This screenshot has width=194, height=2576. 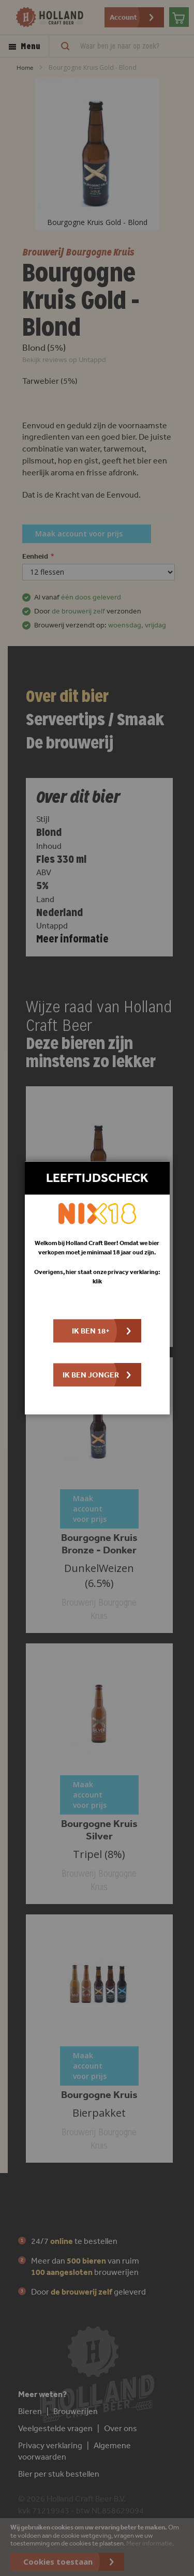 I want to click on Ik ben 18+, so click(x=91, y=1331).